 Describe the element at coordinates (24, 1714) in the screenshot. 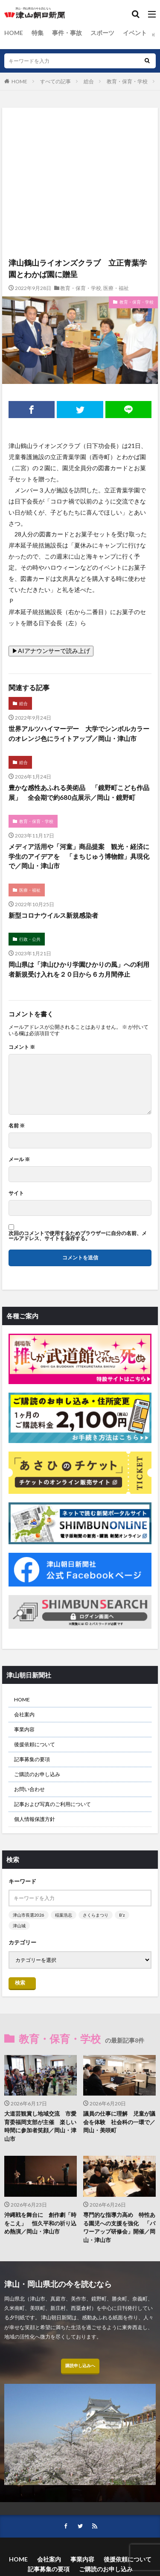

I see `会社案内` at that location.